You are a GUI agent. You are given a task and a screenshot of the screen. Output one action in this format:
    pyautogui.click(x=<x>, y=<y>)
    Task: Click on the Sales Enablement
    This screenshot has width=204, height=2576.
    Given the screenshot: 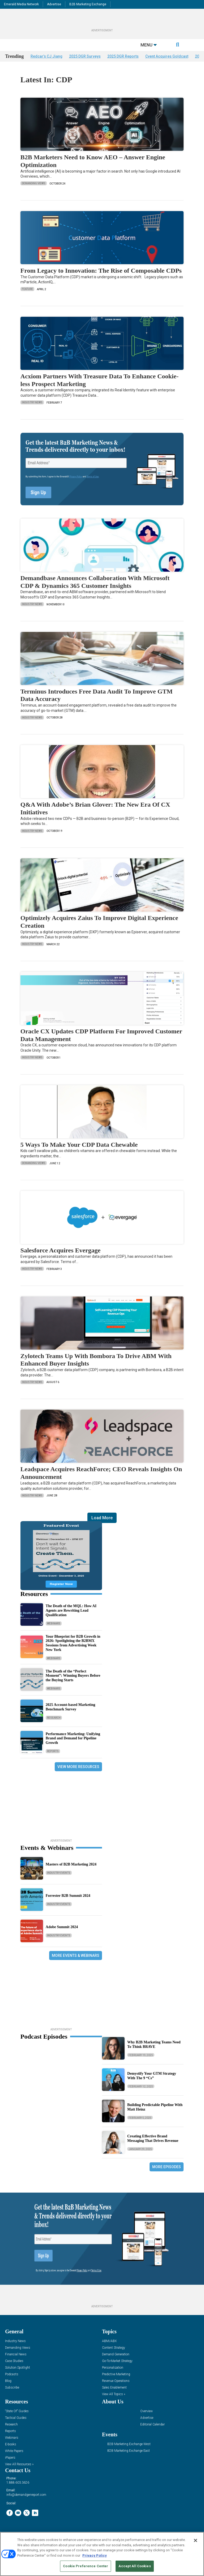 What is the action you would take?
    pyautogui.click(x=114, y=2395)
    